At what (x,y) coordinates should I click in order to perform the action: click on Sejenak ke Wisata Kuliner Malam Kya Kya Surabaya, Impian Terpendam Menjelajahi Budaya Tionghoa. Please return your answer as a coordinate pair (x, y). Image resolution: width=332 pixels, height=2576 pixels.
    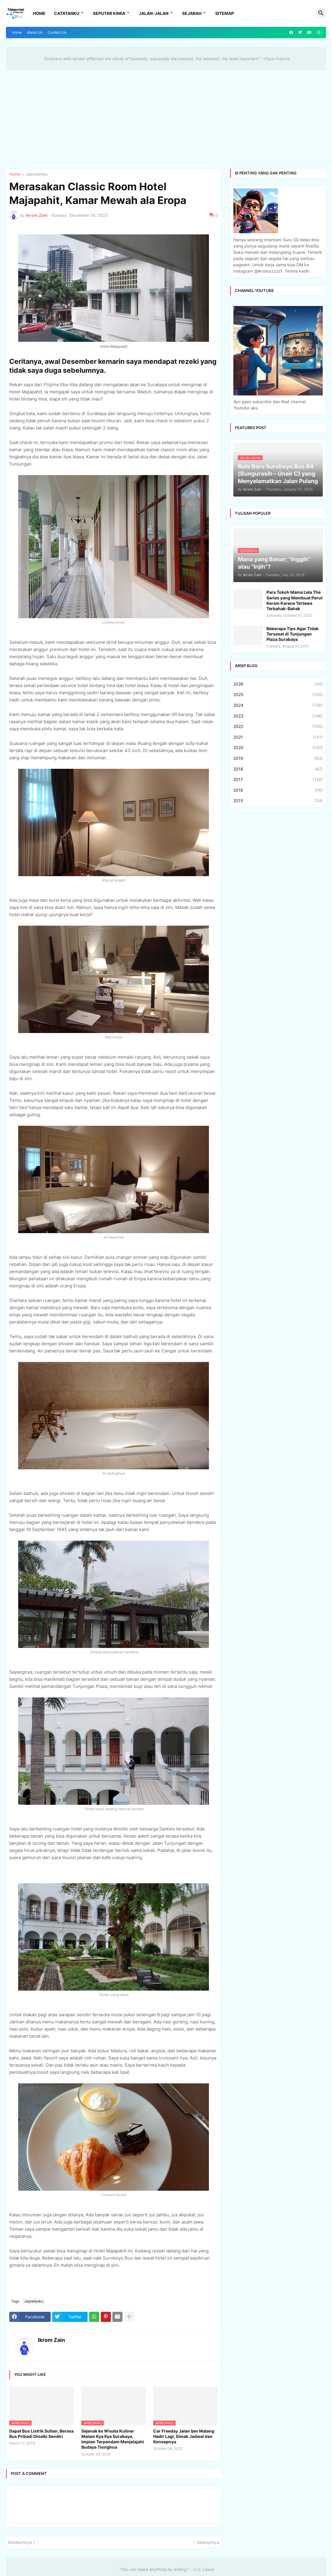
    Looking at the image, I should click on (112, 2439).